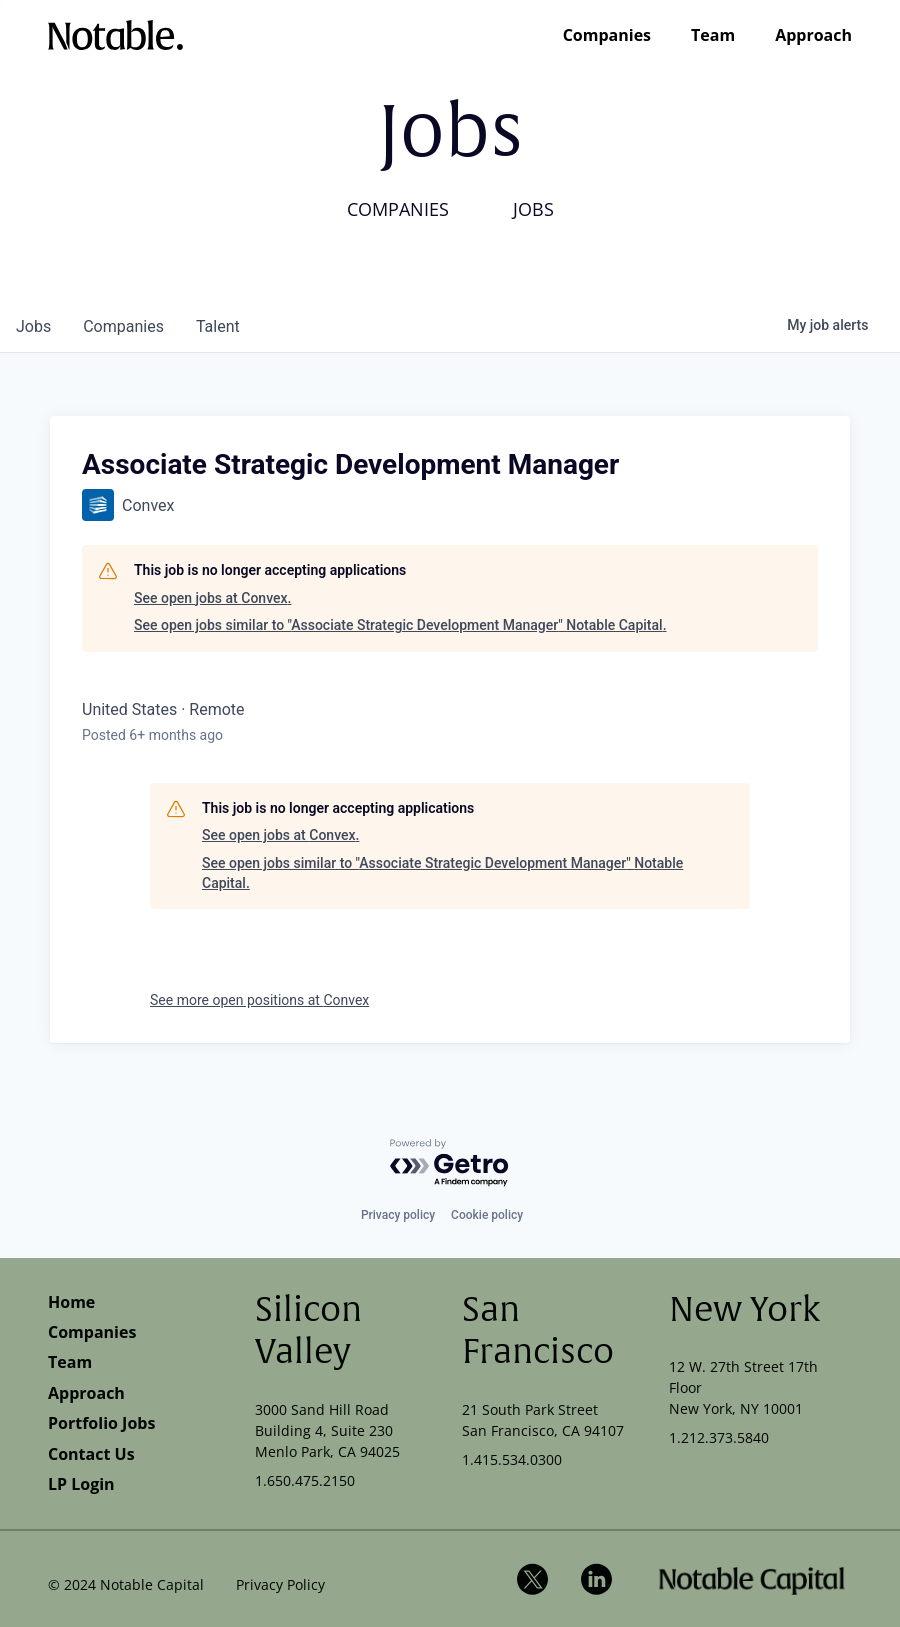  I want to click on companies, so click(123, 326).